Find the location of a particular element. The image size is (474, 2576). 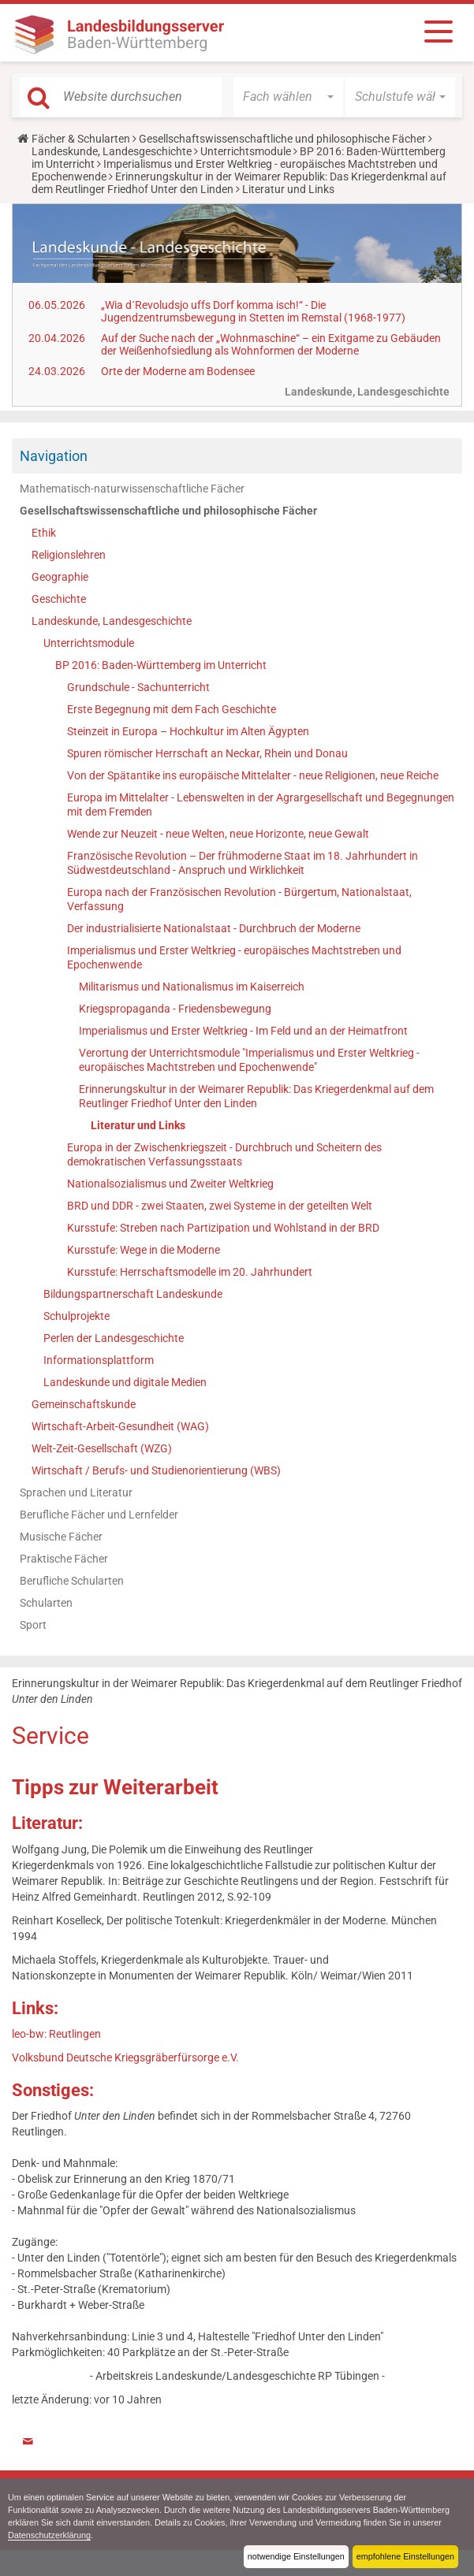

Europa nach der Französischen Revolution - Bürgertum, Nationalstaat, Verfassung is located at coordinates (239, 899).